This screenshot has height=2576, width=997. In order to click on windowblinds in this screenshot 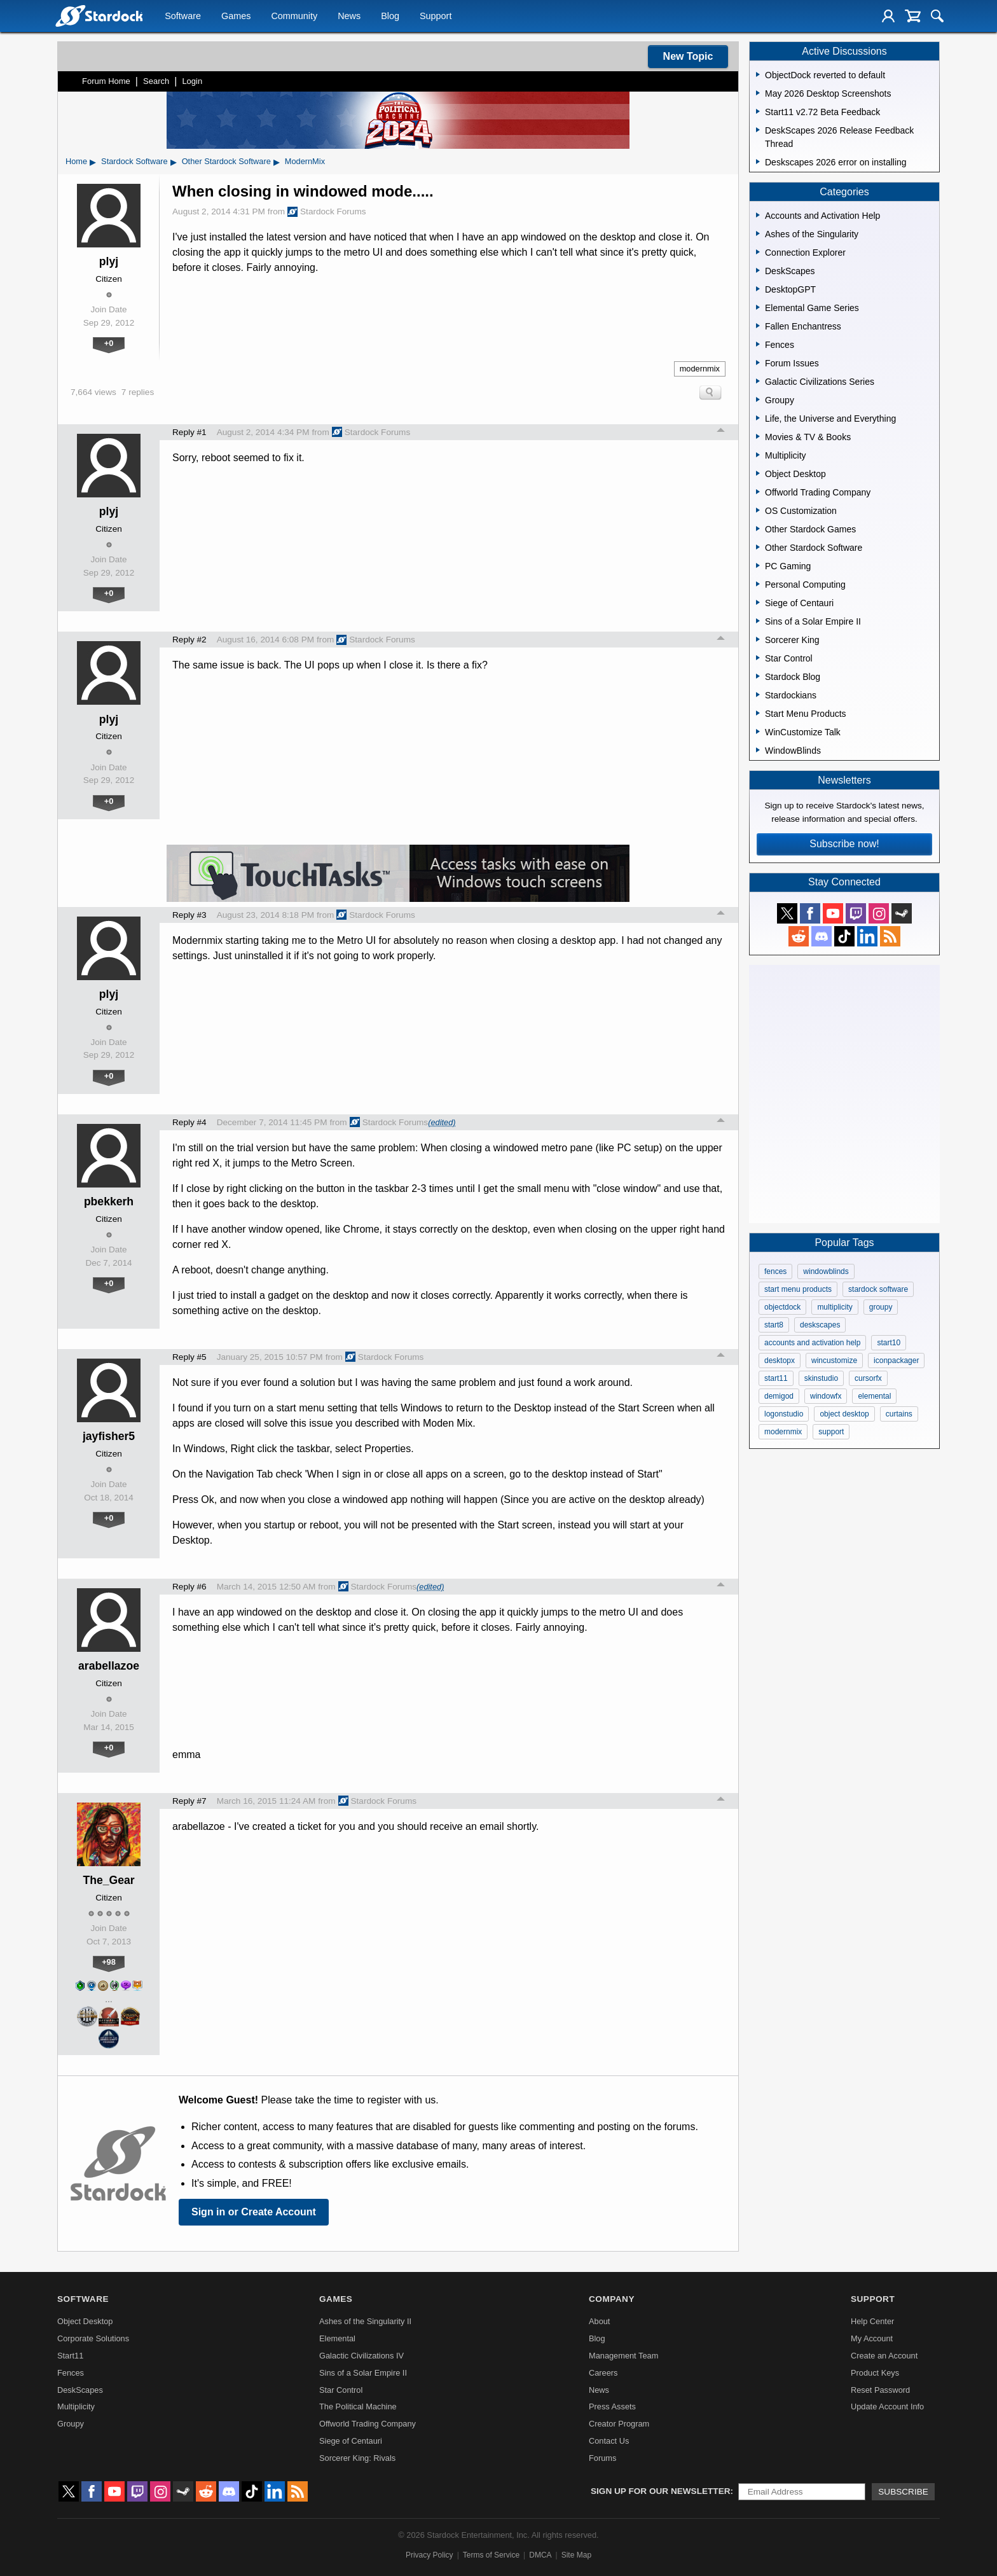, I will do `click(825, 1271)`.